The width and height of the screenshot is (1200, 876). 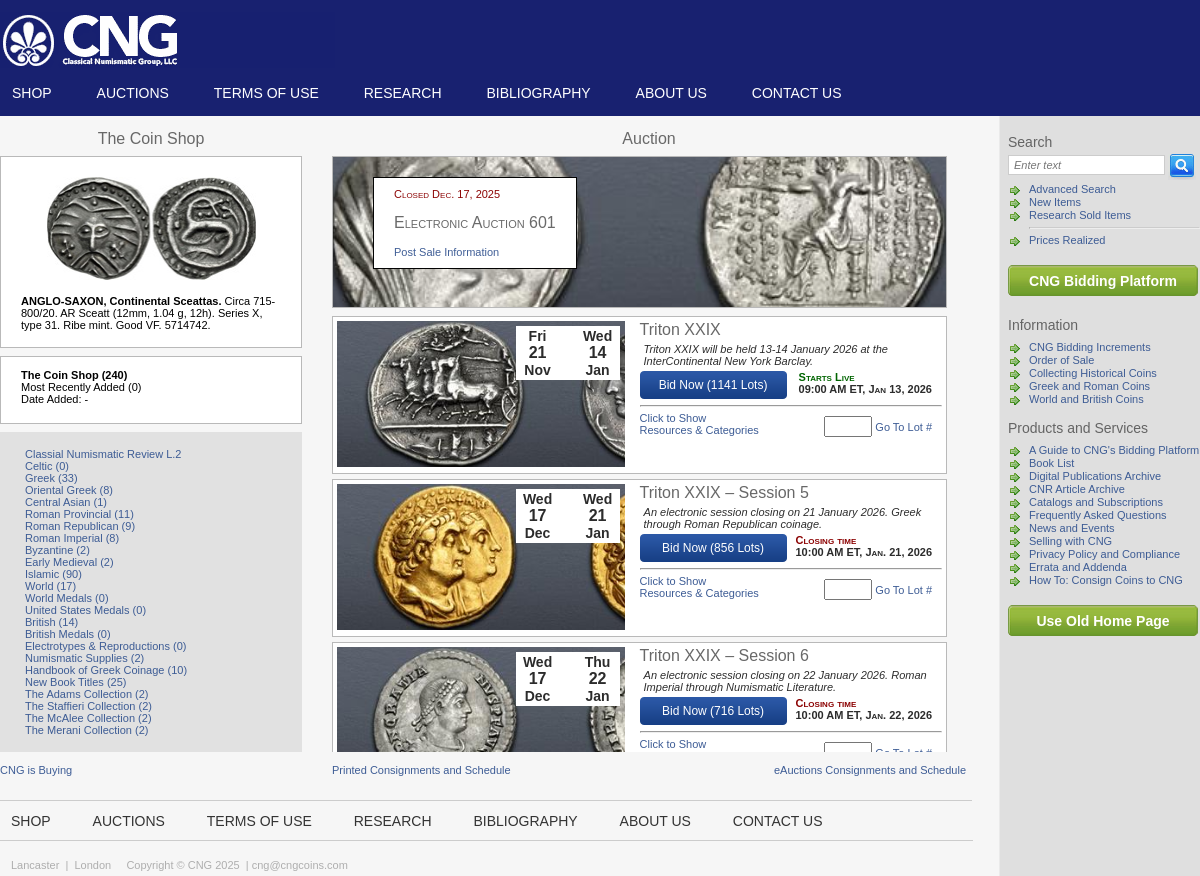 What do you see at coordinates (66, 502) in the screenshot?
I see `Central Asian (1)` at bounding box center [66, 502].